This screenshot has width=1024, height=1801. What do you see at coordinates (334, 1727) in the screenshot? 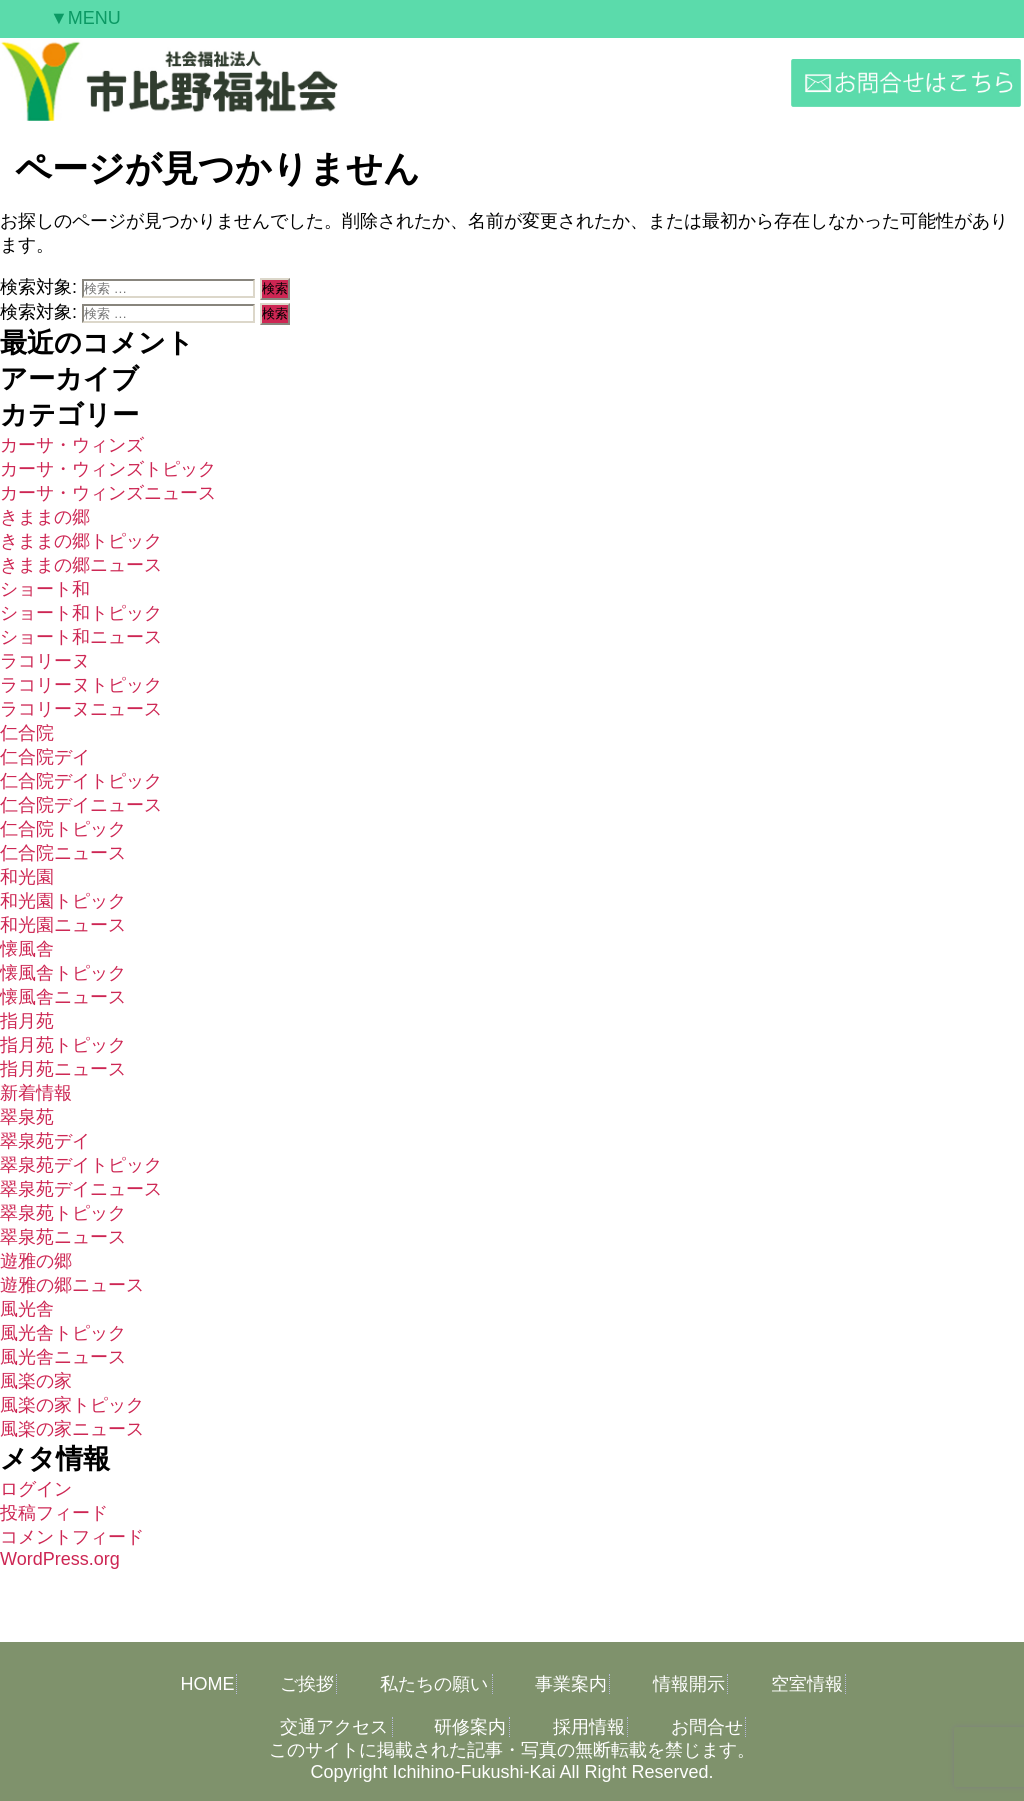
I see `交通アクセス` at bounding box center [334, 1727].